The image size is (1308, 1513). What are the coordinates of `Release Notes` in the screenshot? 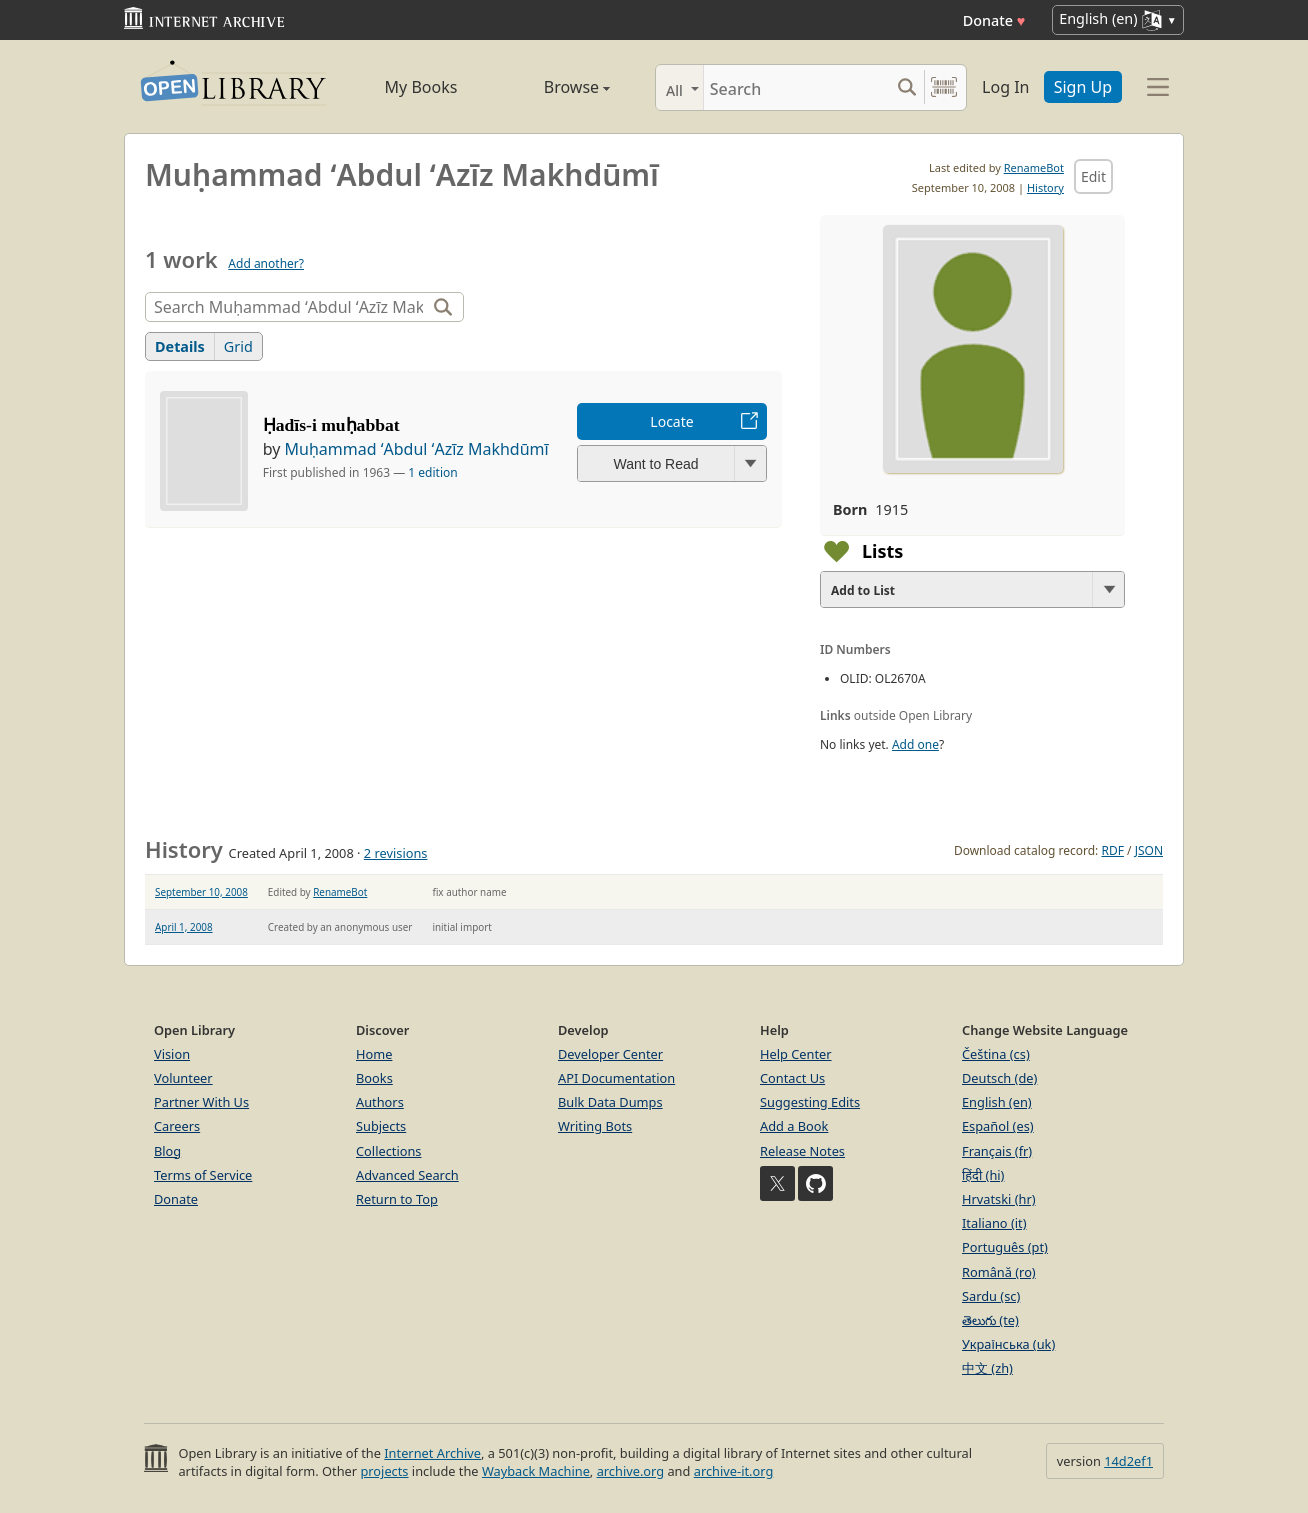 It's located at (802, 1151).